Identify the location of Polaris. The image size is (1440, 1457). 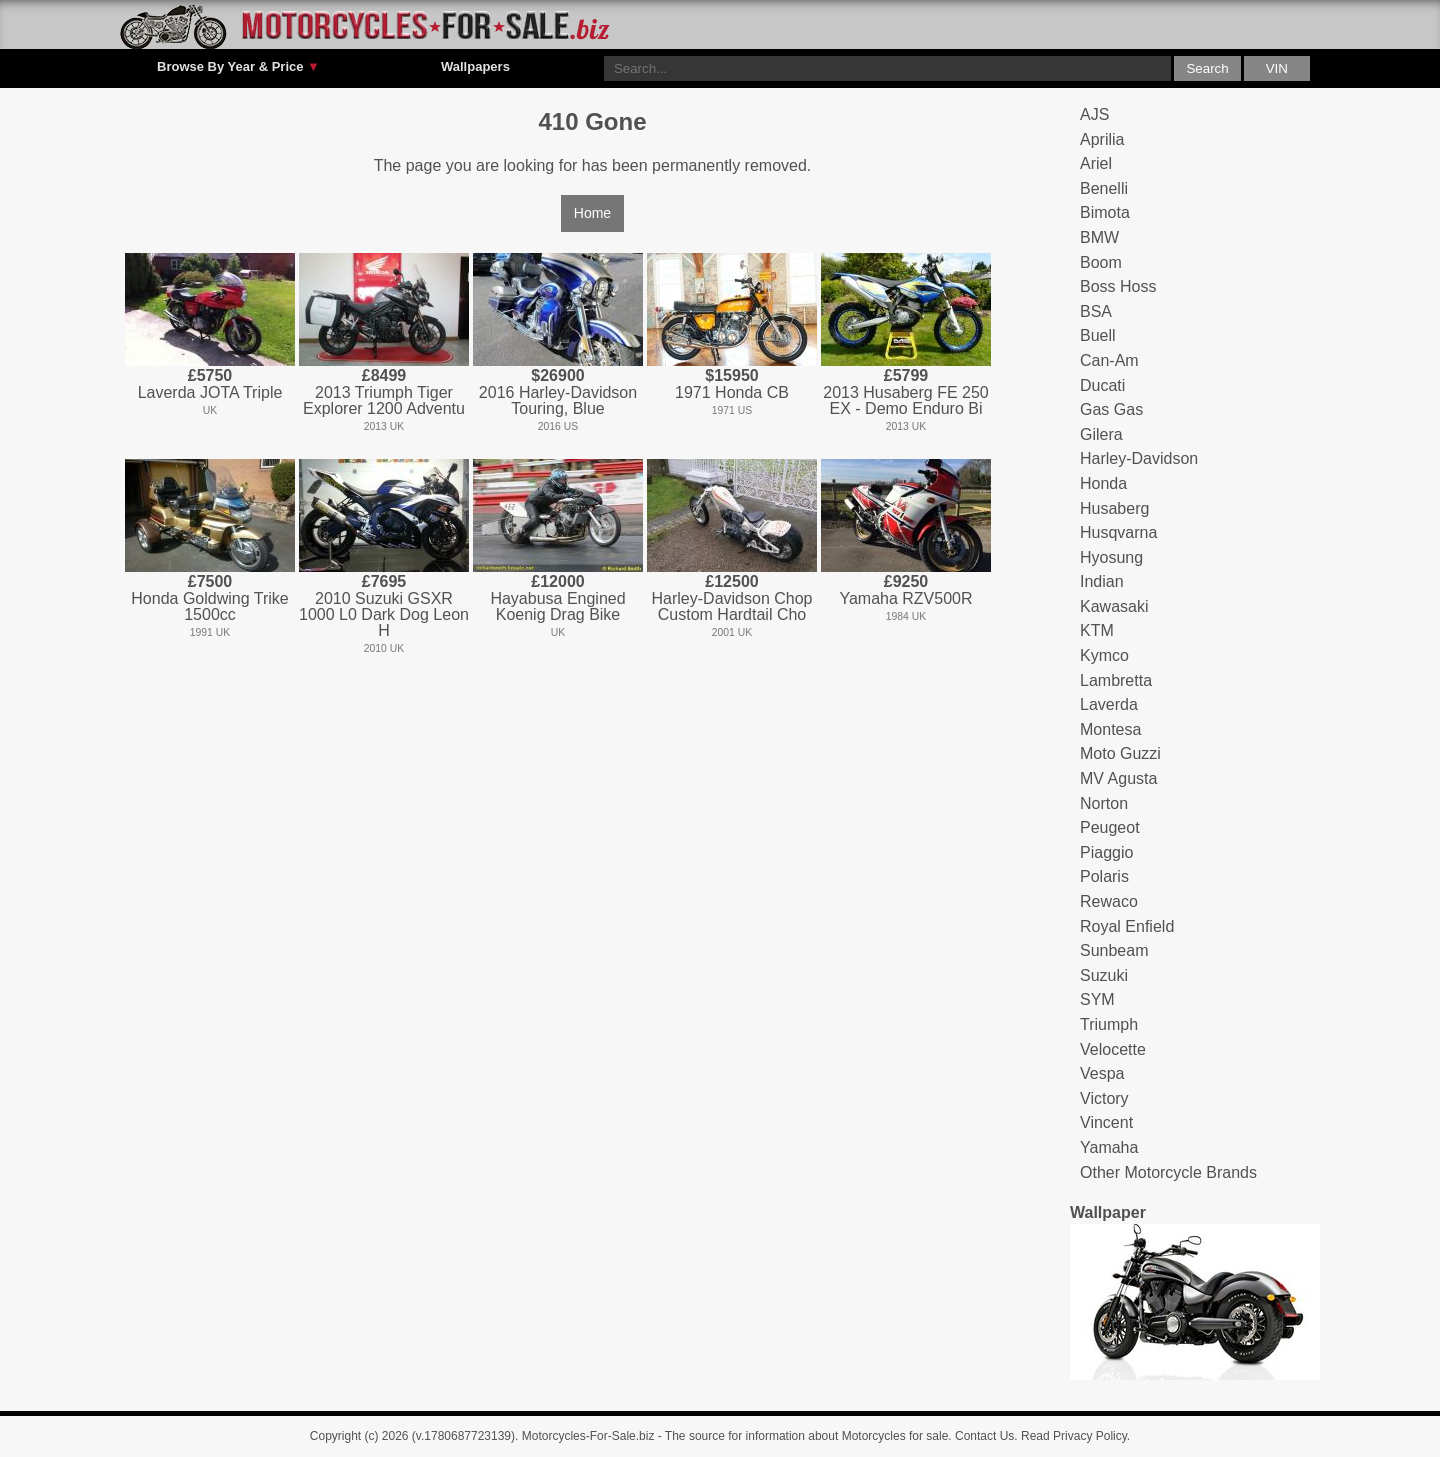
(1104, 876).